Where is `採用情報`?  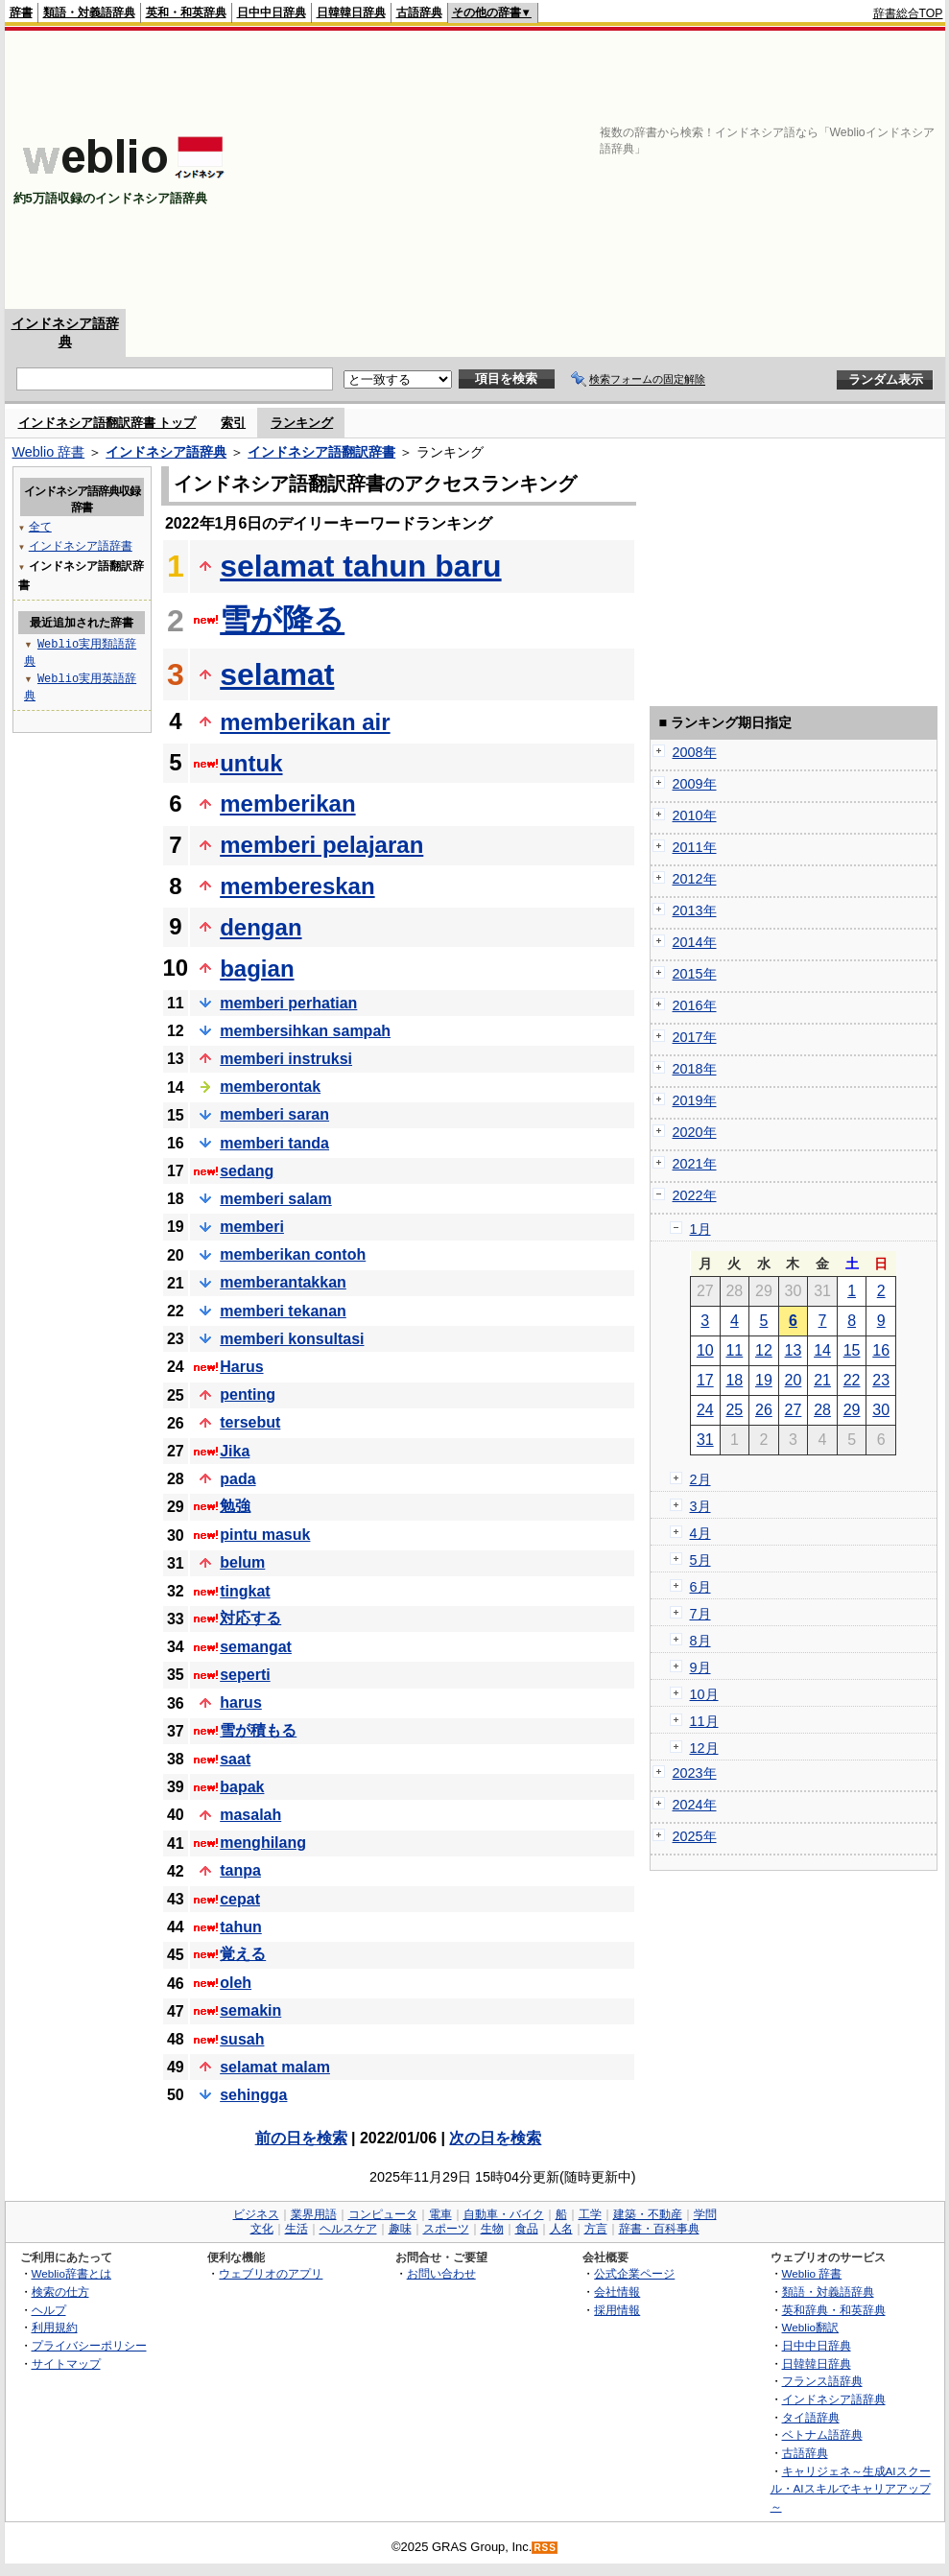 採用情報 is located at coordinates (617, 2310).